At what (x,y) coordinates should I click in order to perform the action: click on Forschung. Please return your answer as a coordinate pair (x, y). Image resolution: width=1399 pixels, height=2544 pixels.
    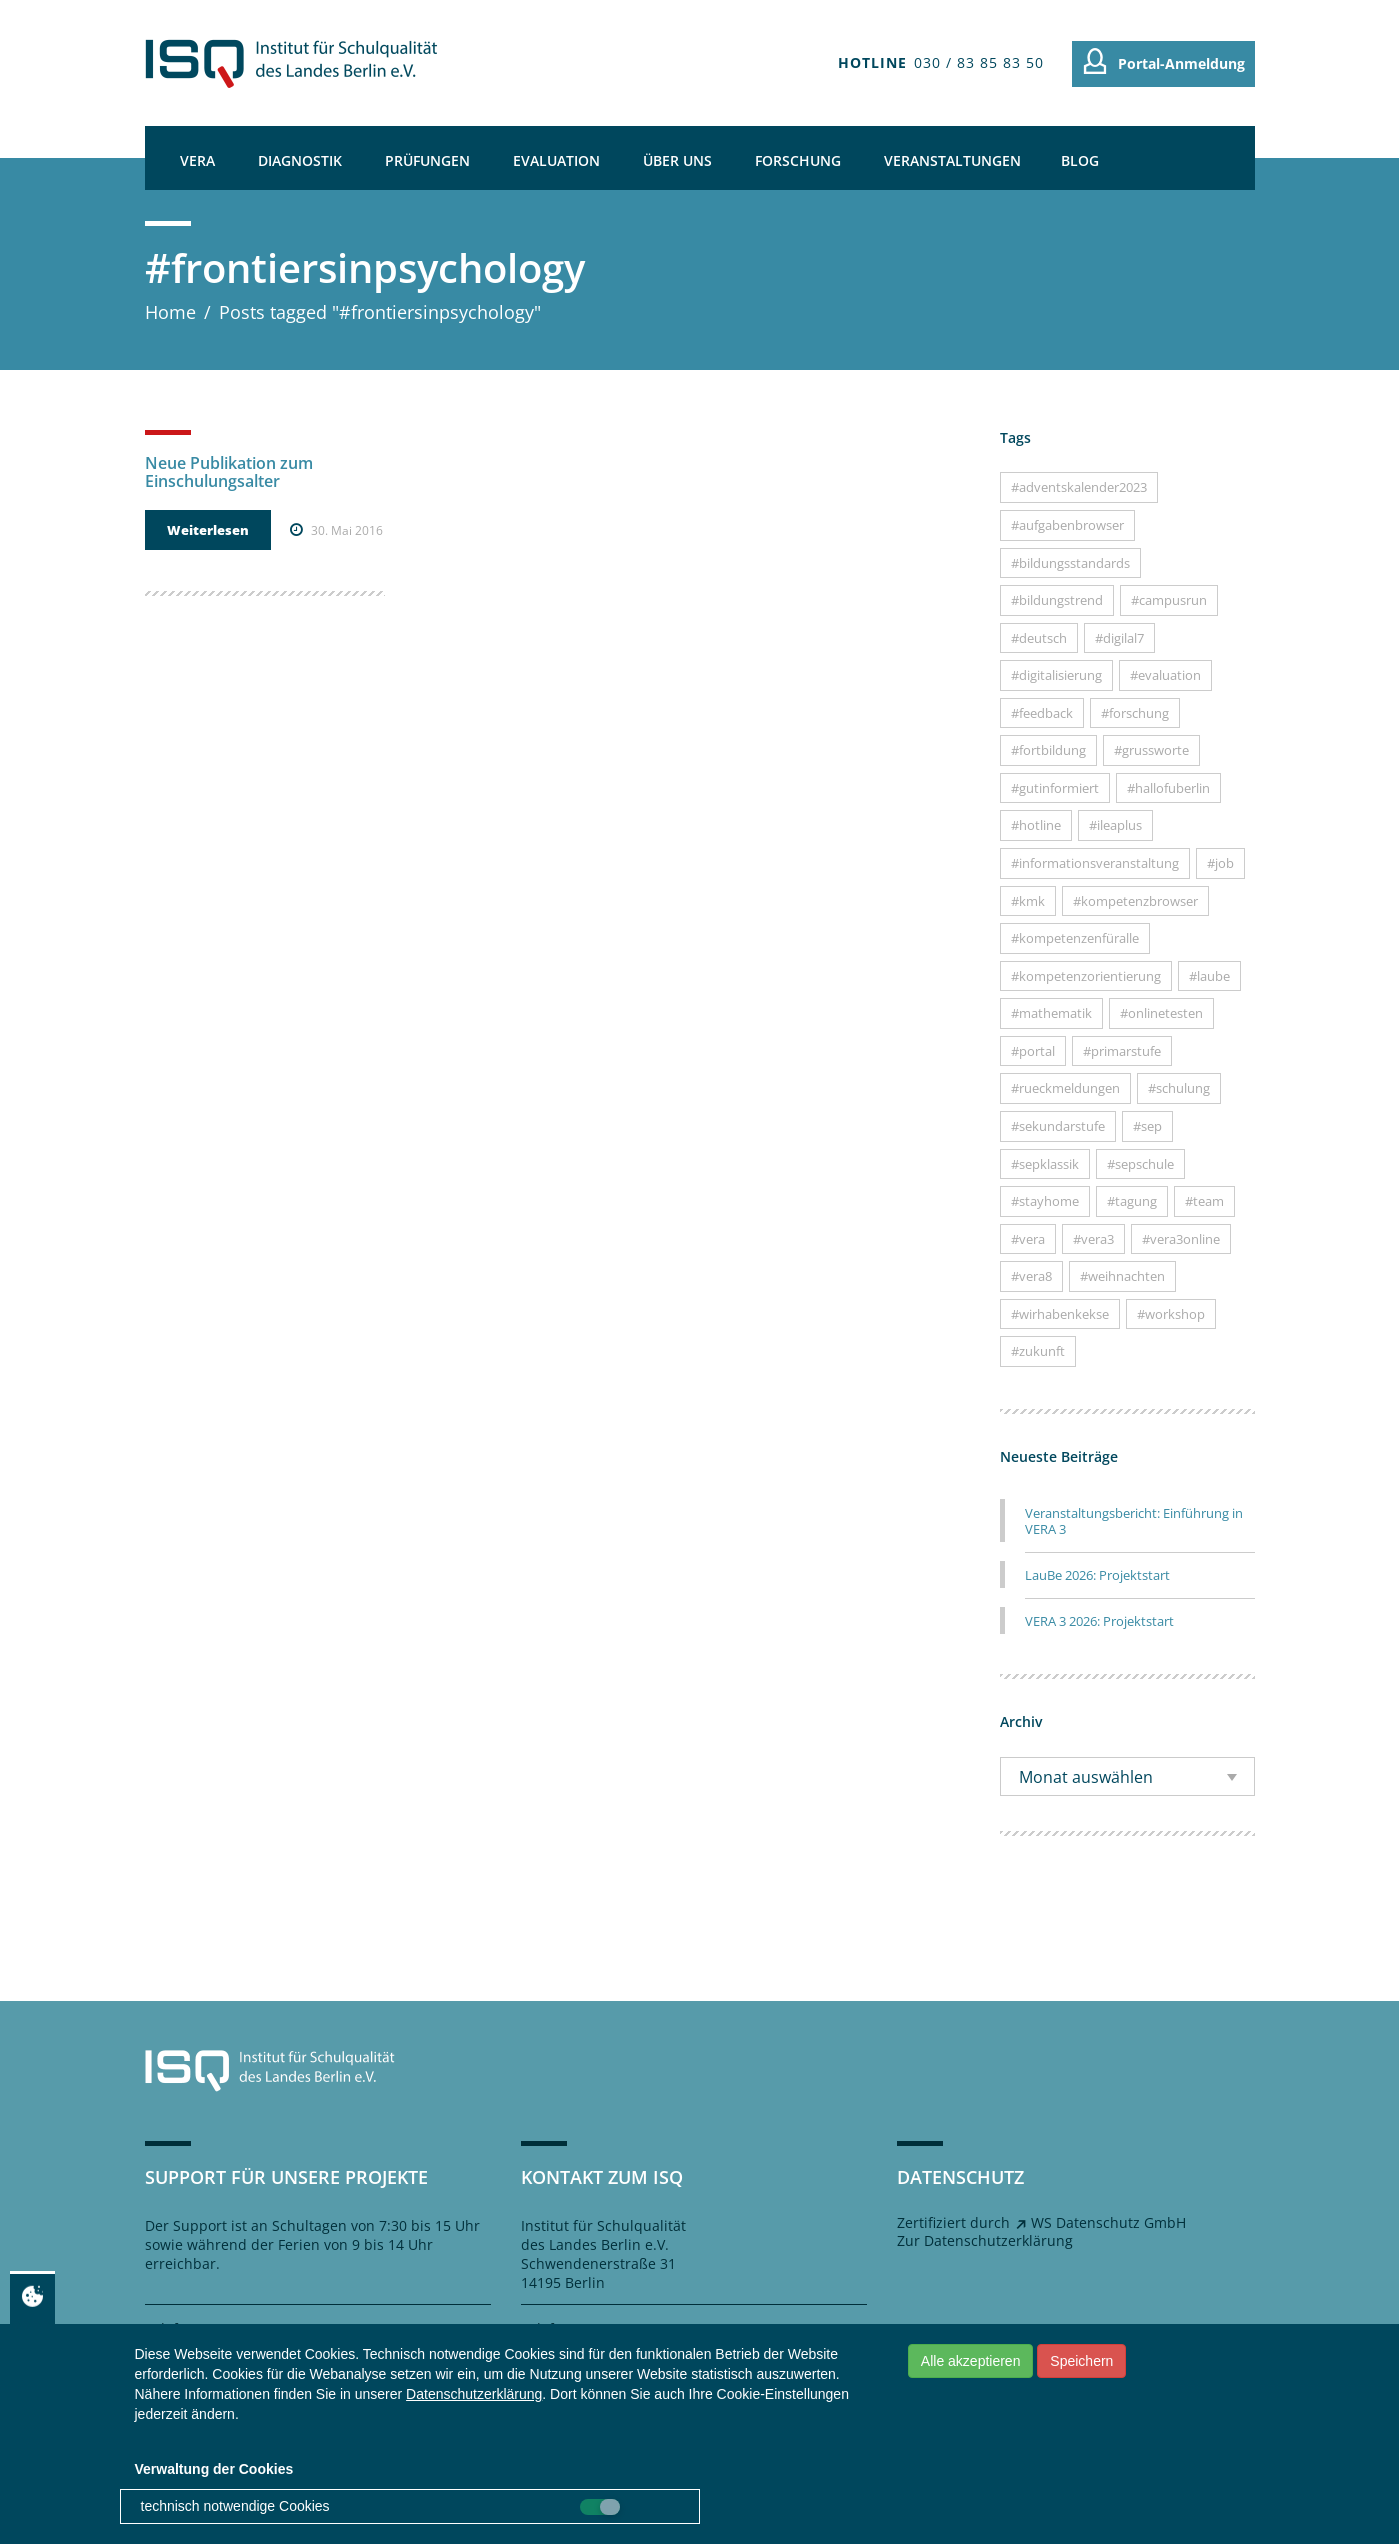
    Looking at the image, I should click on (798, 160).